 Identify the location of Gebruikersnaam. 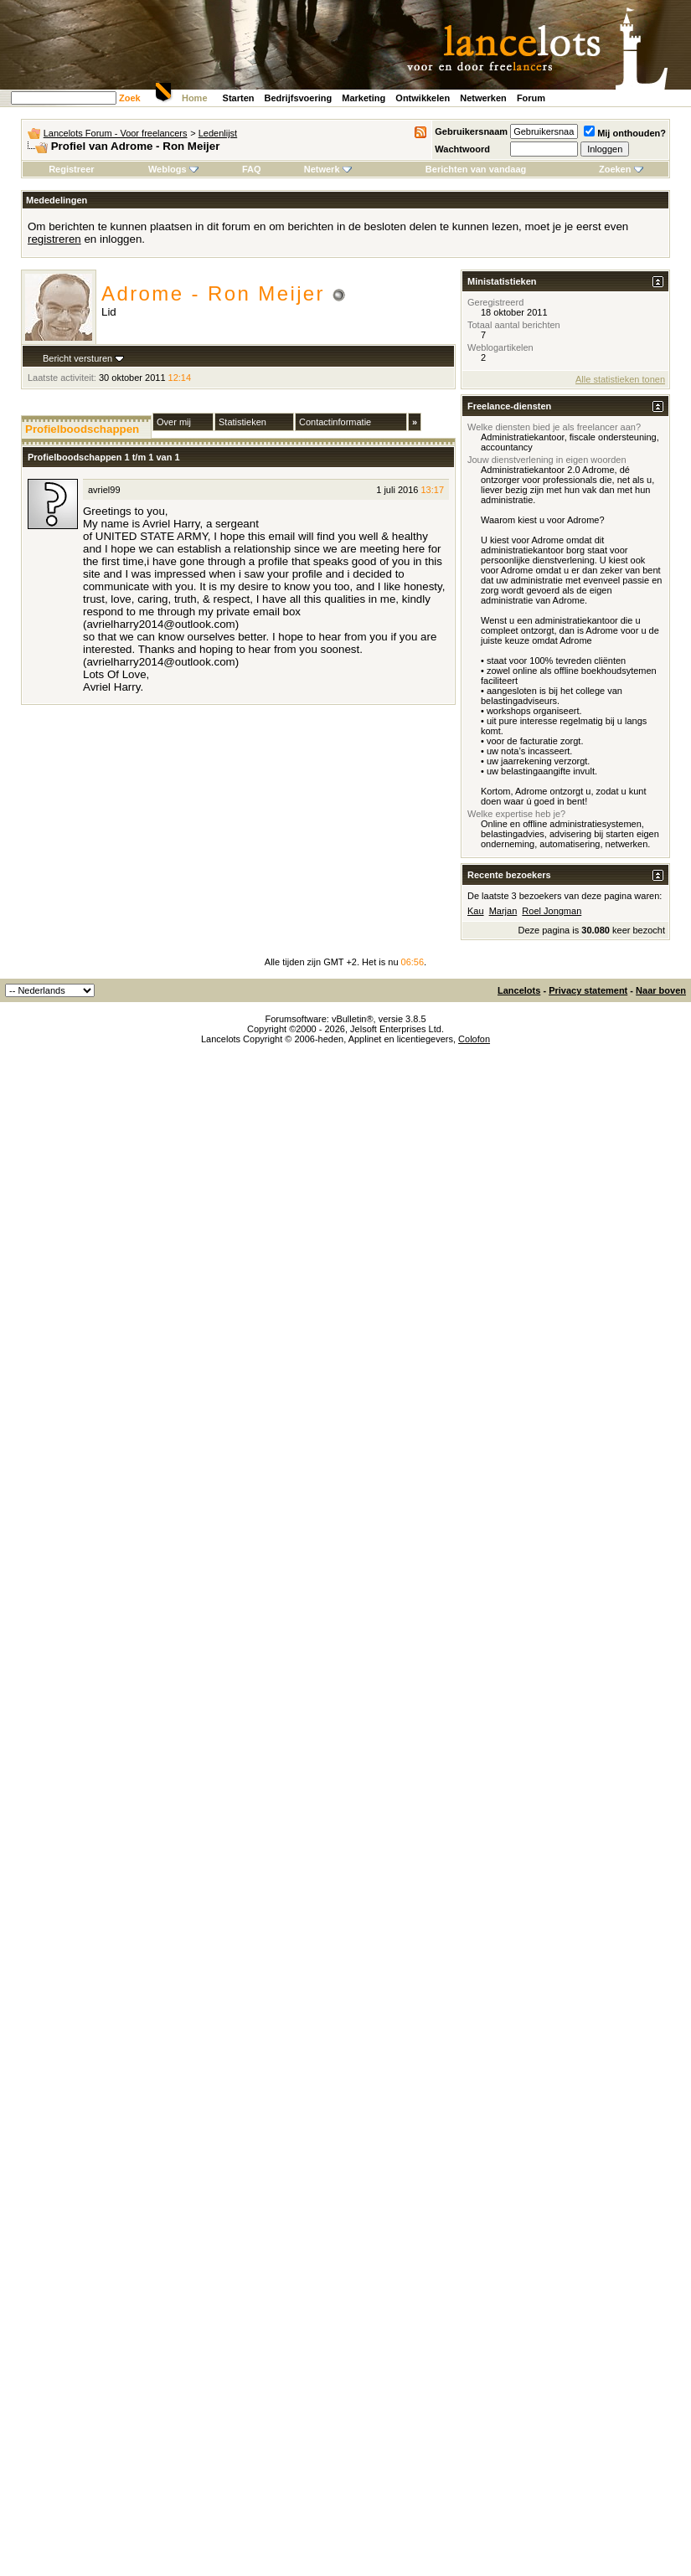
(471, 131).